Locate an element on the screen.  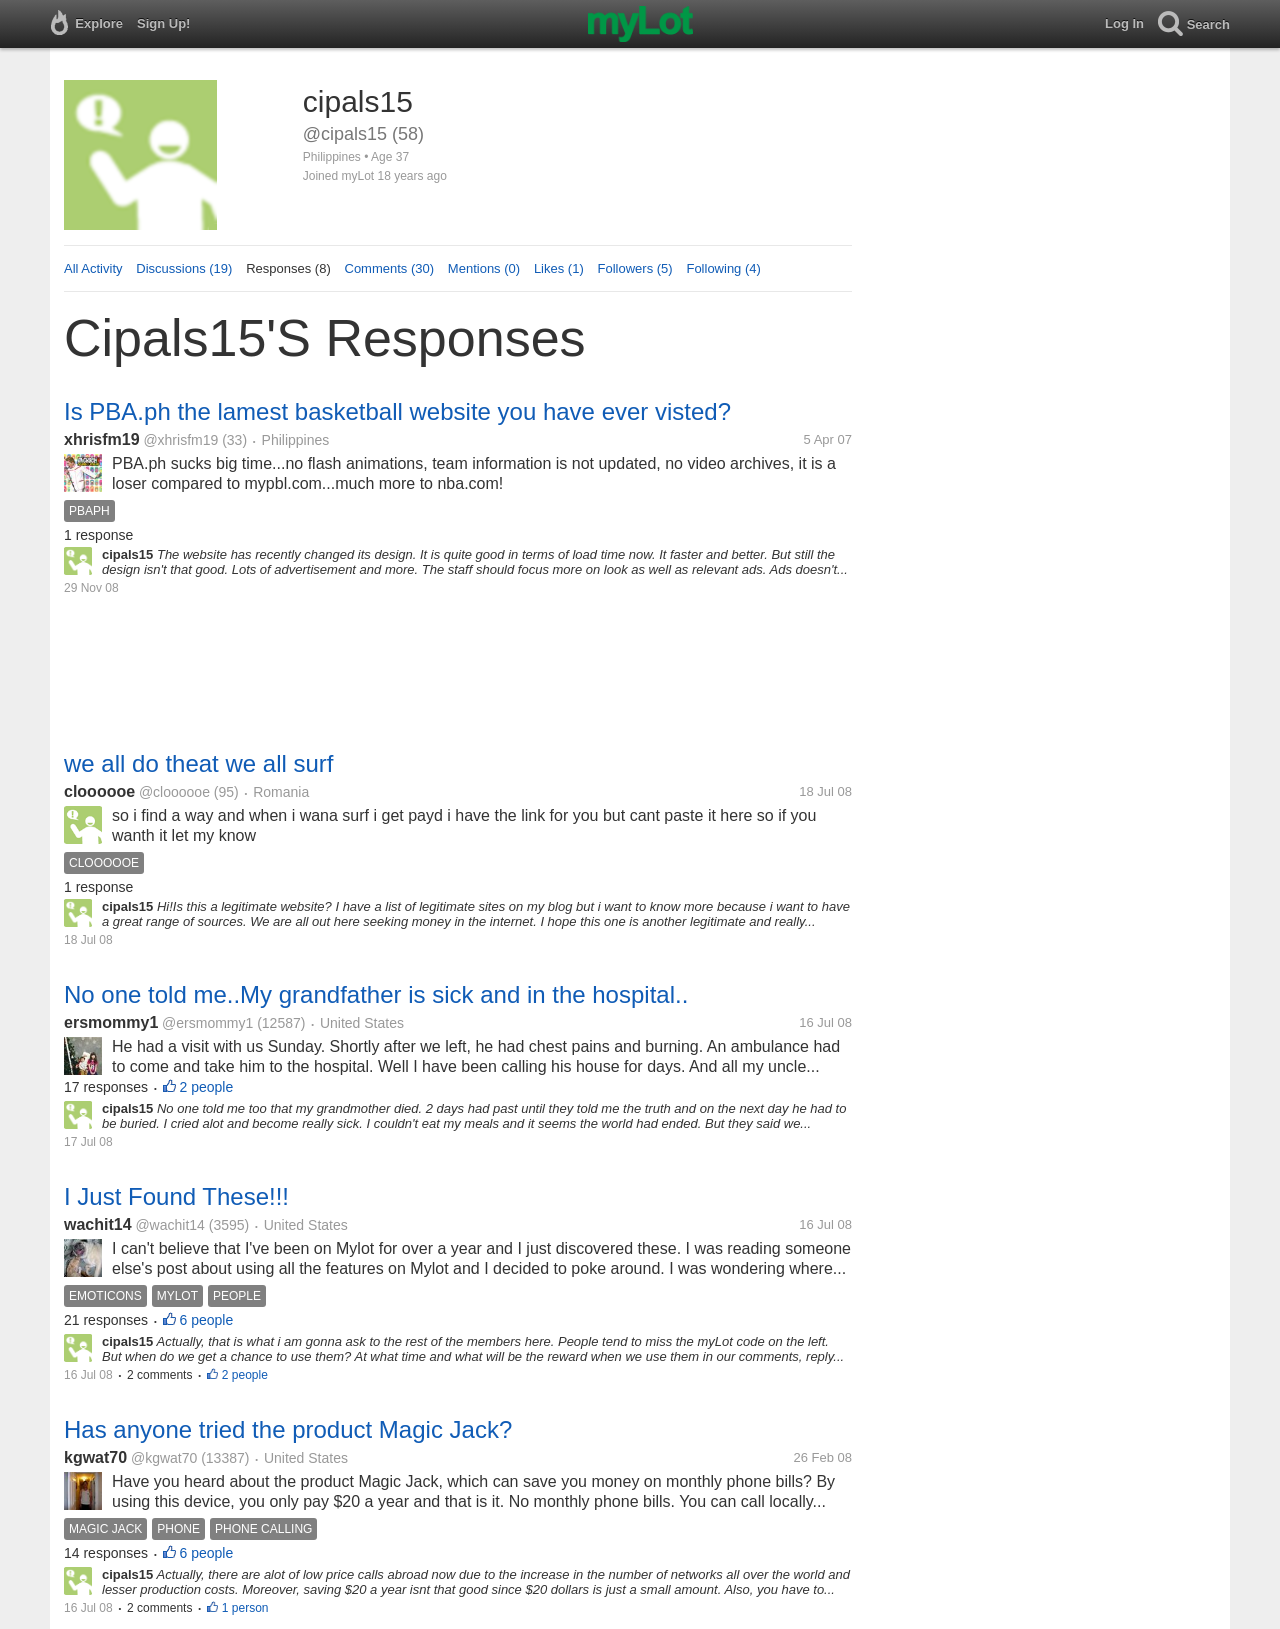
wachit14 is located at coordinates (98, 1224).